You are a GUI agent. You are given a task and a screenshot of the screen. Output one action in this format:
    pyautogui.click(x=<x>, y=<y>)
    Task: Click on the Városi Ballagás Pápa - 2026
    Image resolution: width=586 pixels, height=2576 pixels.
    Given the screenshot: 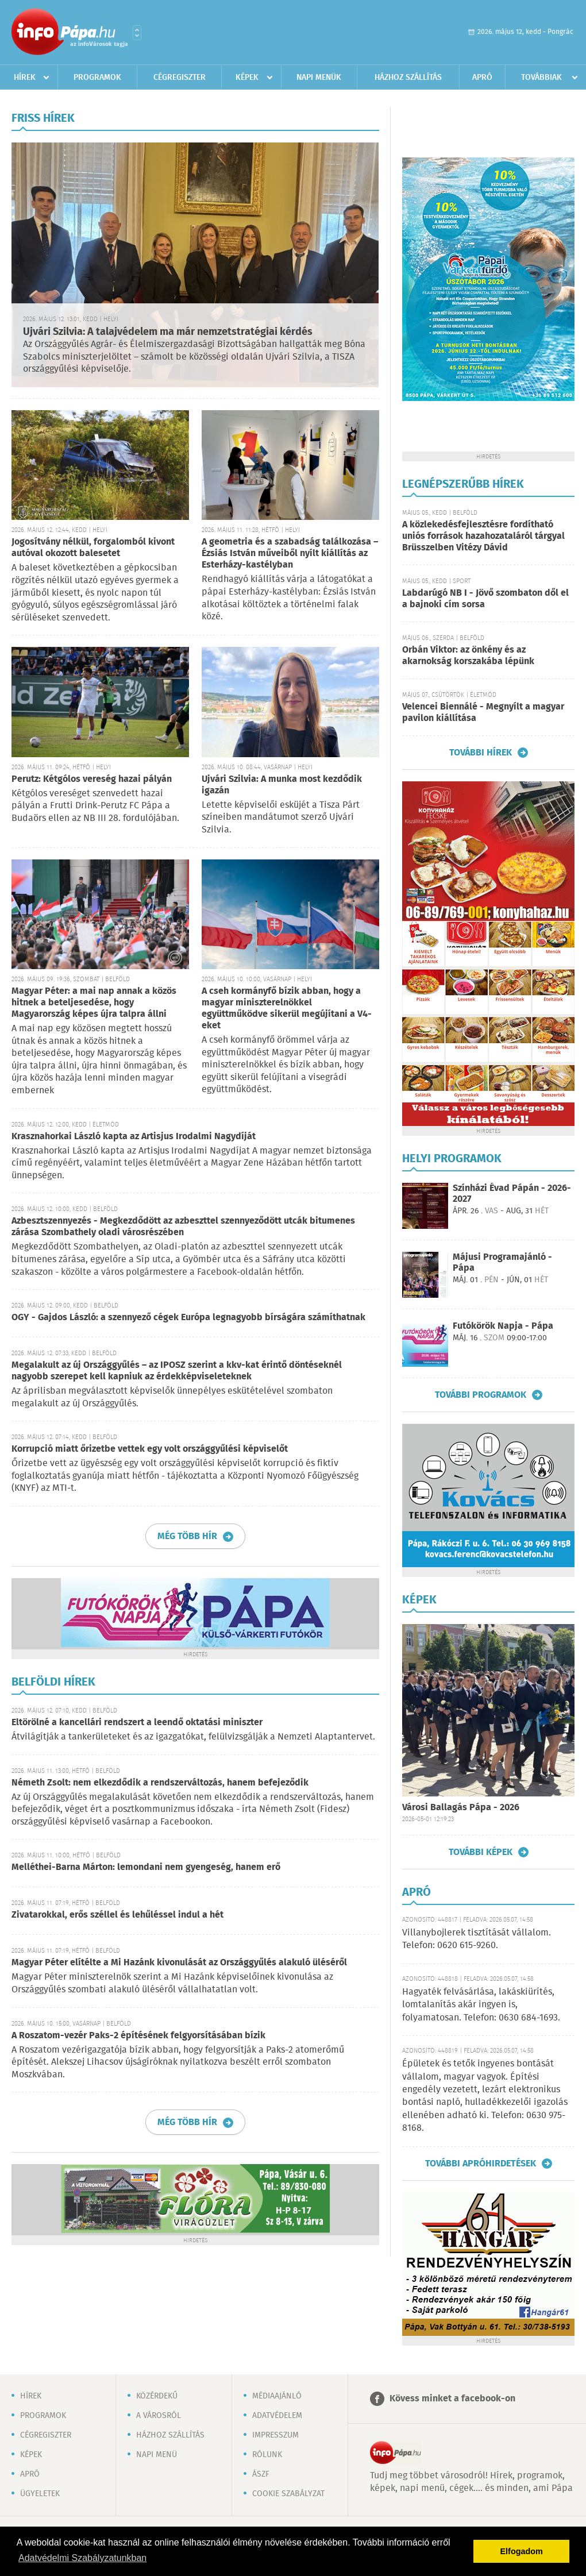 What is the action you would take?
    pyautogui.click(x=460, y=1807)
    